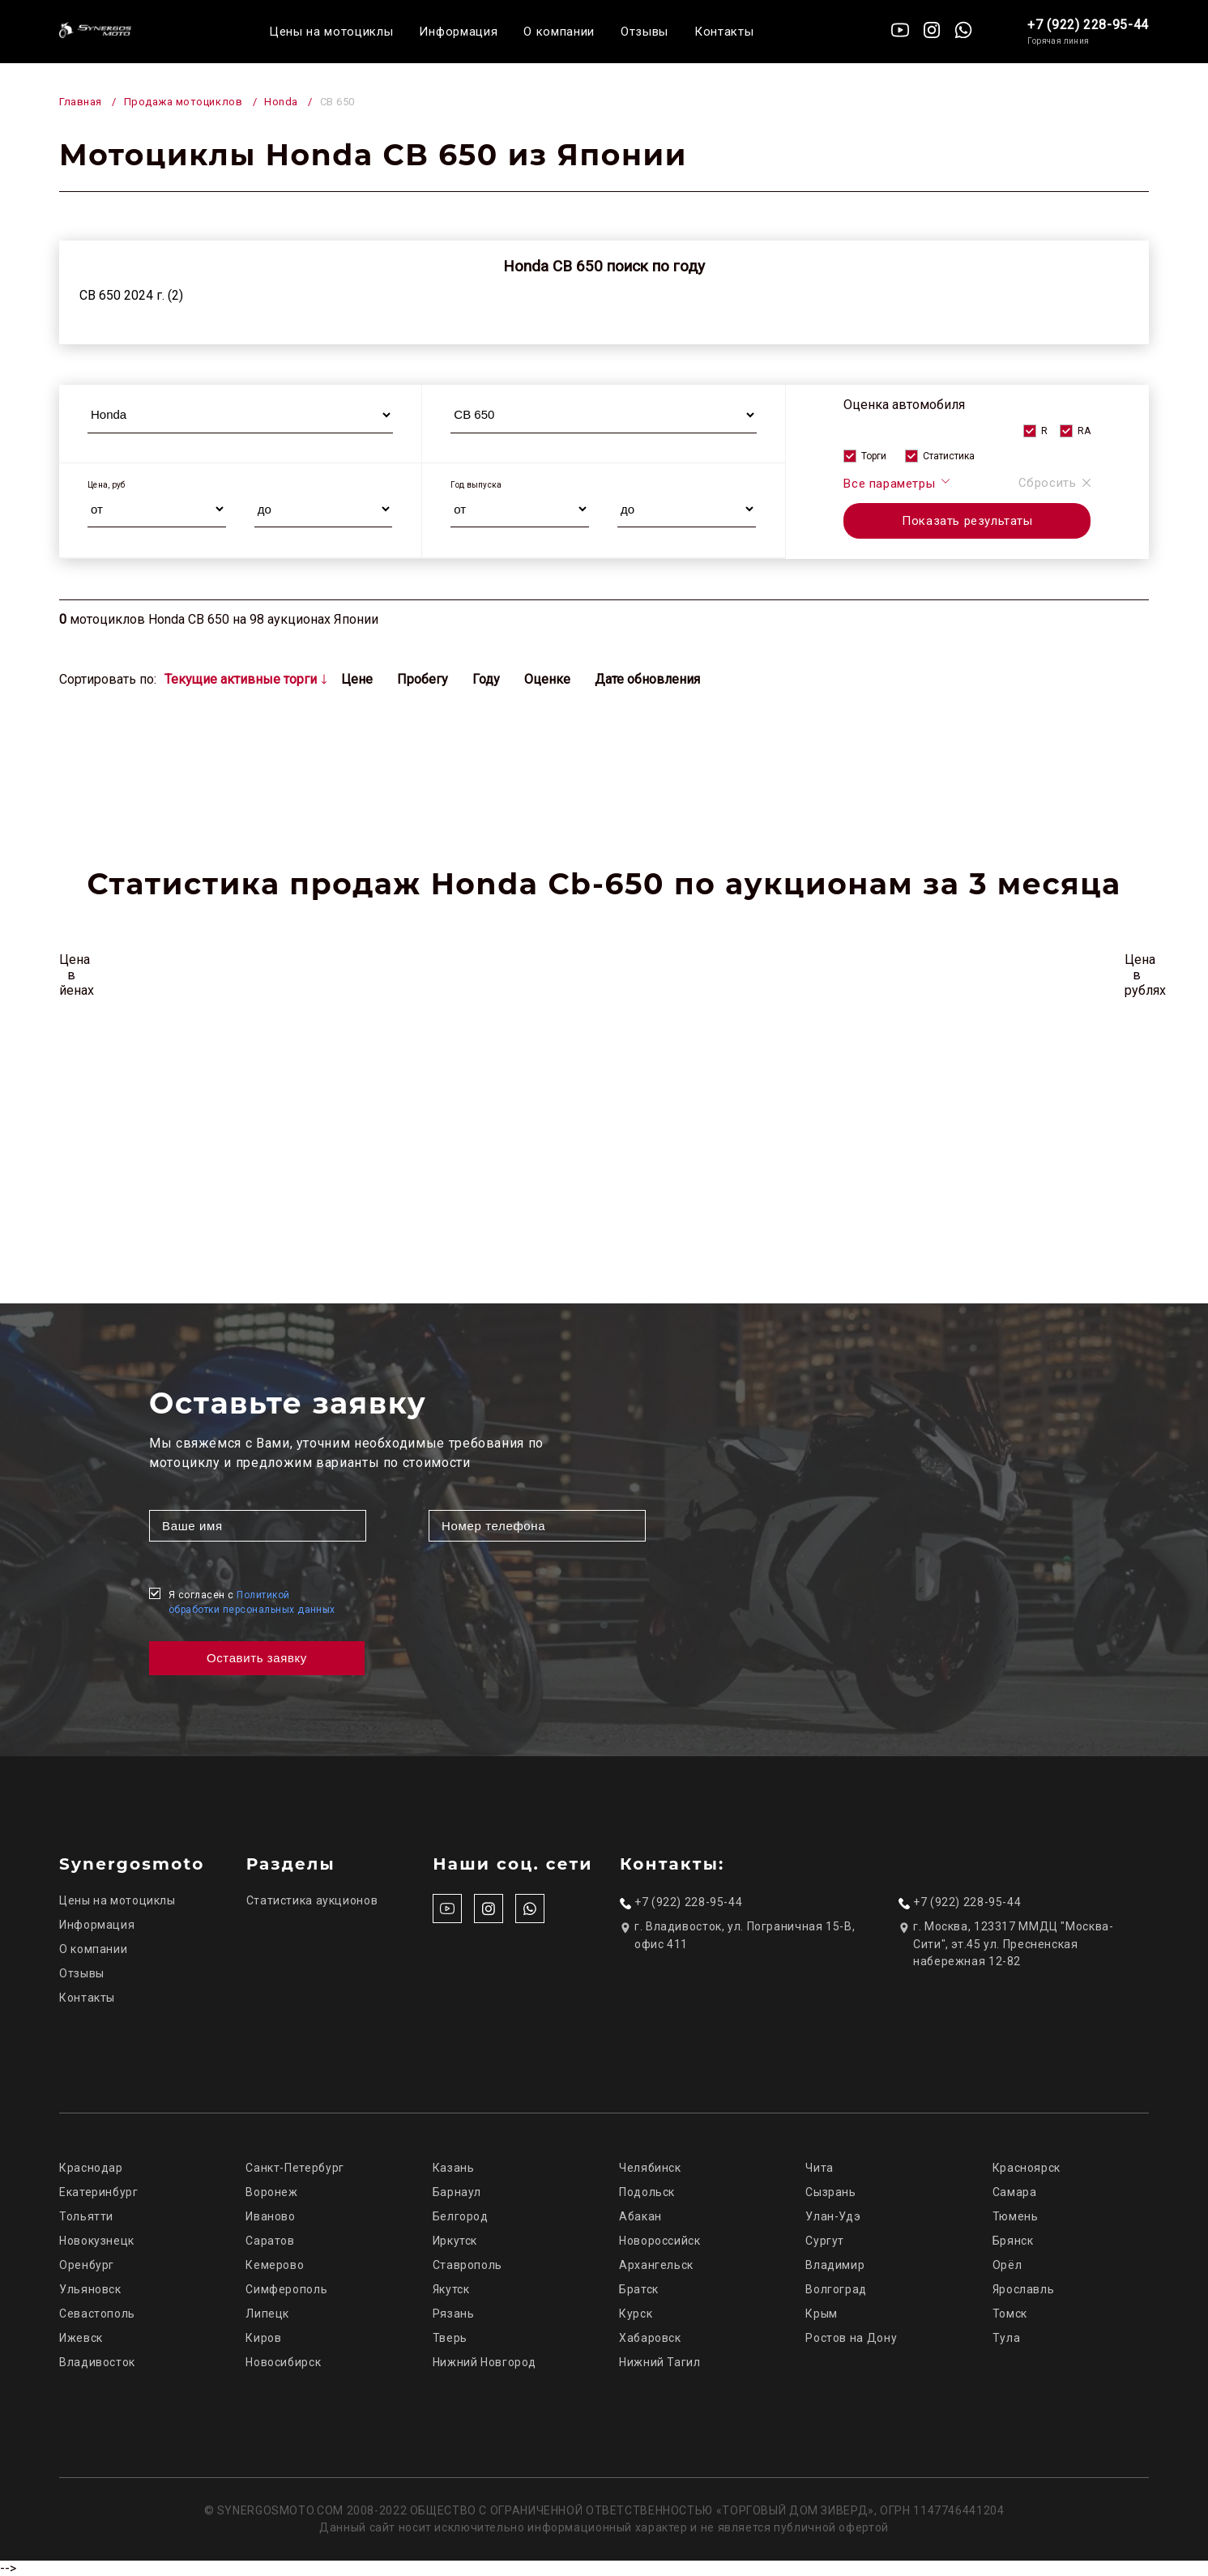  What do you see at coordinates (819, 2167) in the screenshot?
I see `Чита` at bounding box center [819, 2167].